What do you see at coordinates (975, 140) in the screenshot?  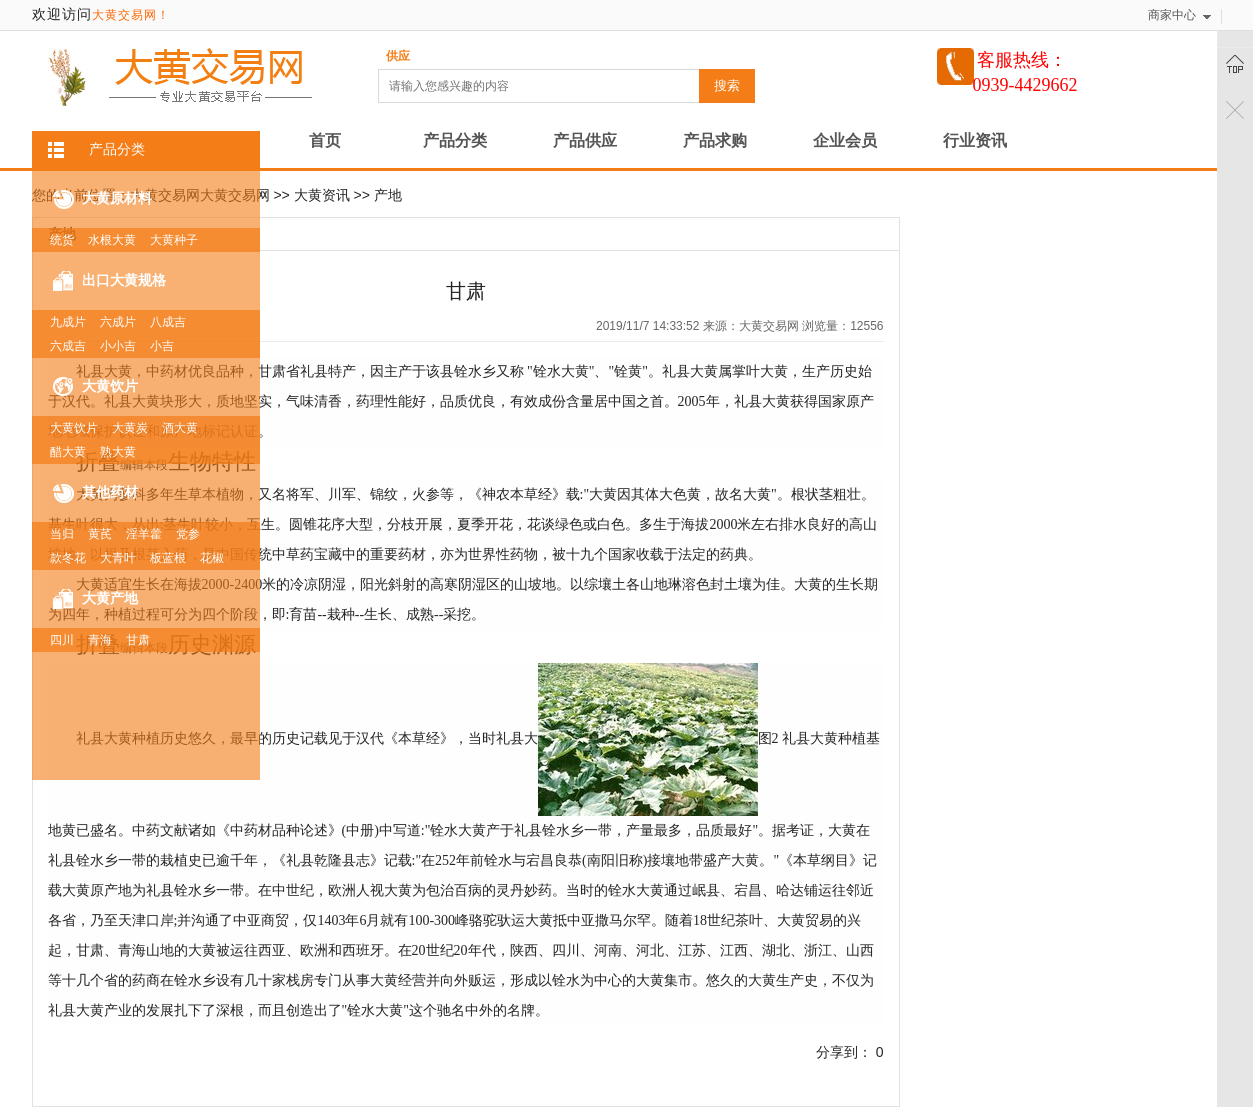 I see `行业资讯` at bounding box center [975, 140].